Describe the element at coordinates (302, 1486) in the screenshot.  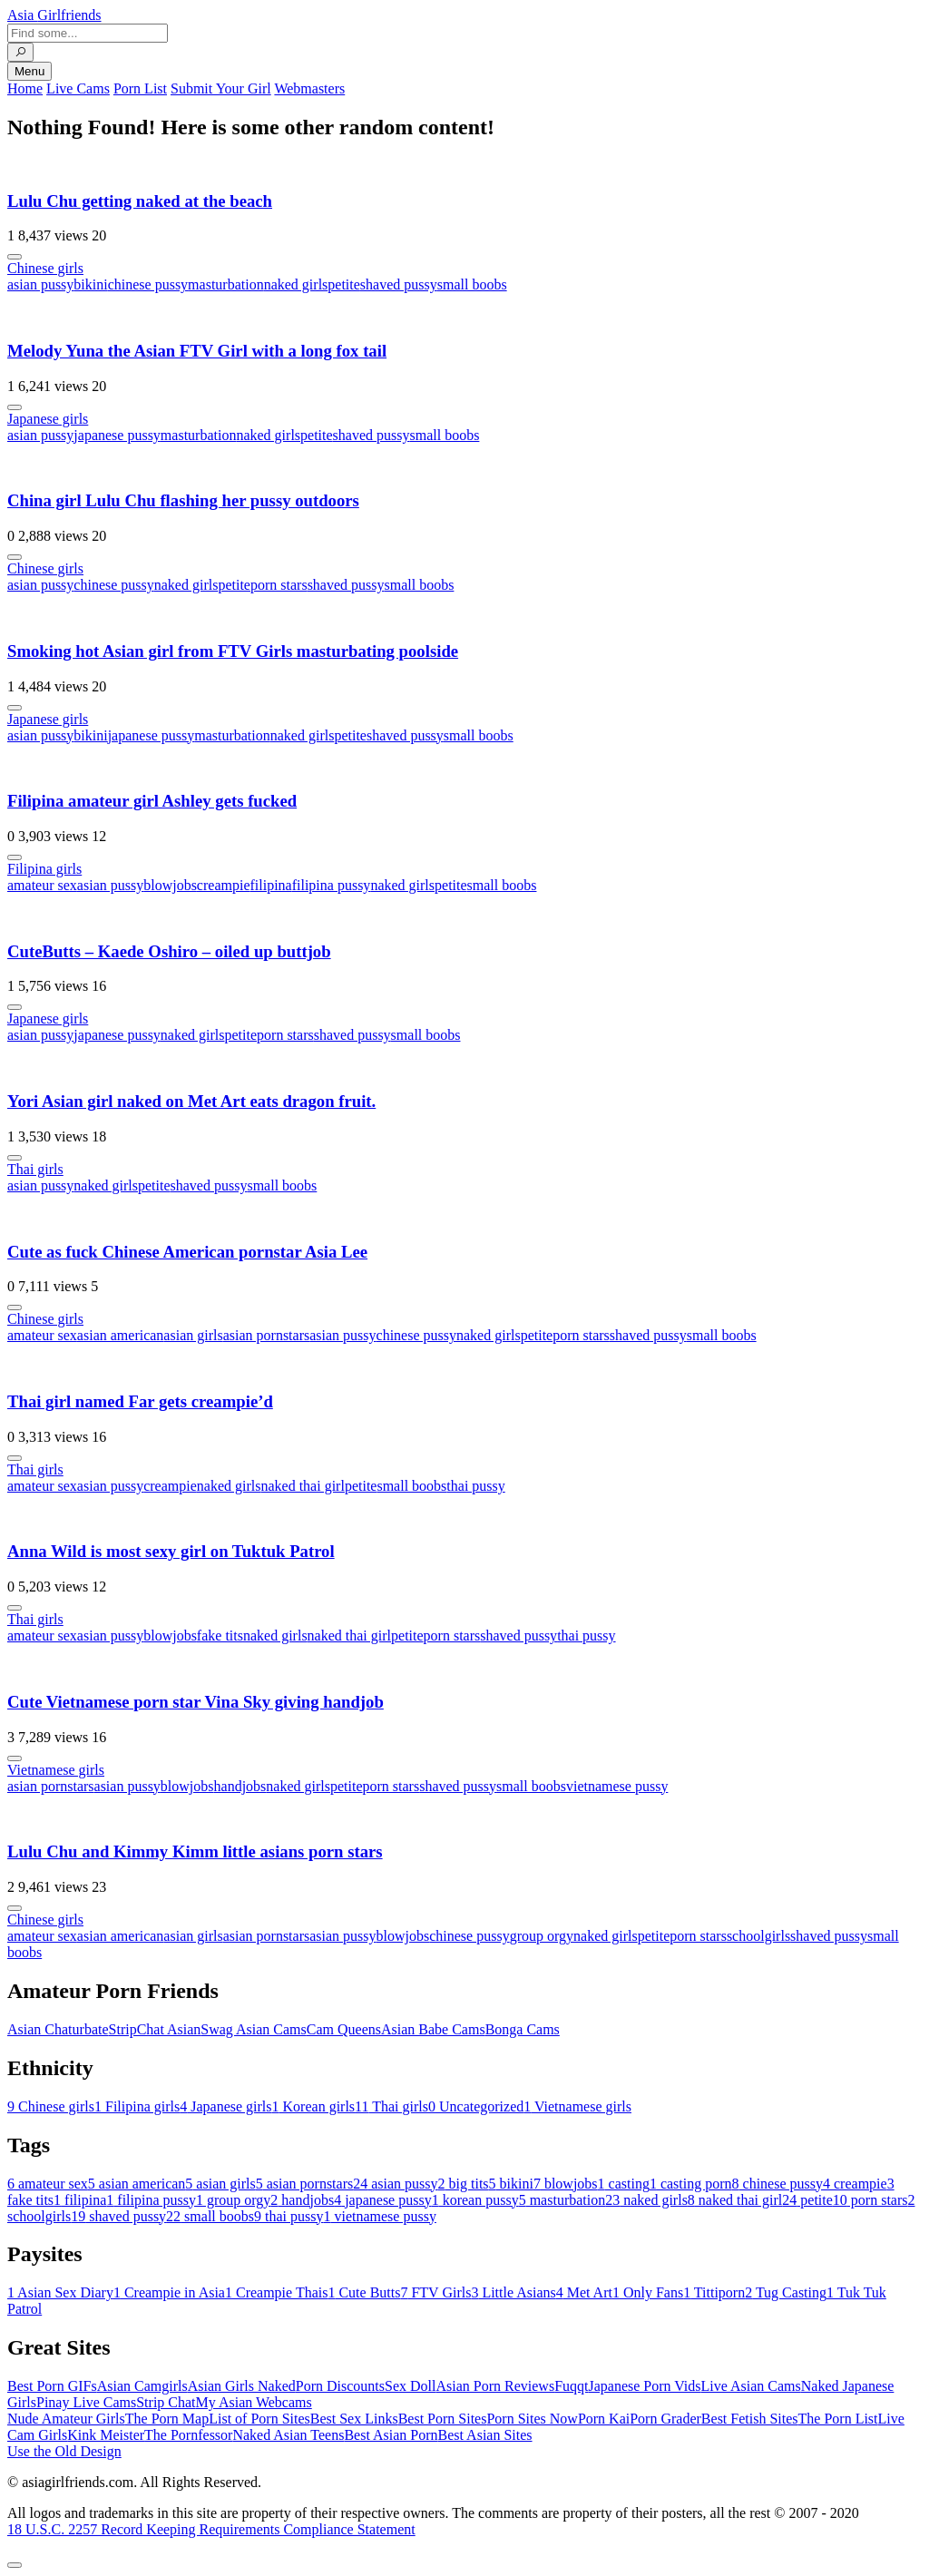
I see `naked thai girl` at that location.